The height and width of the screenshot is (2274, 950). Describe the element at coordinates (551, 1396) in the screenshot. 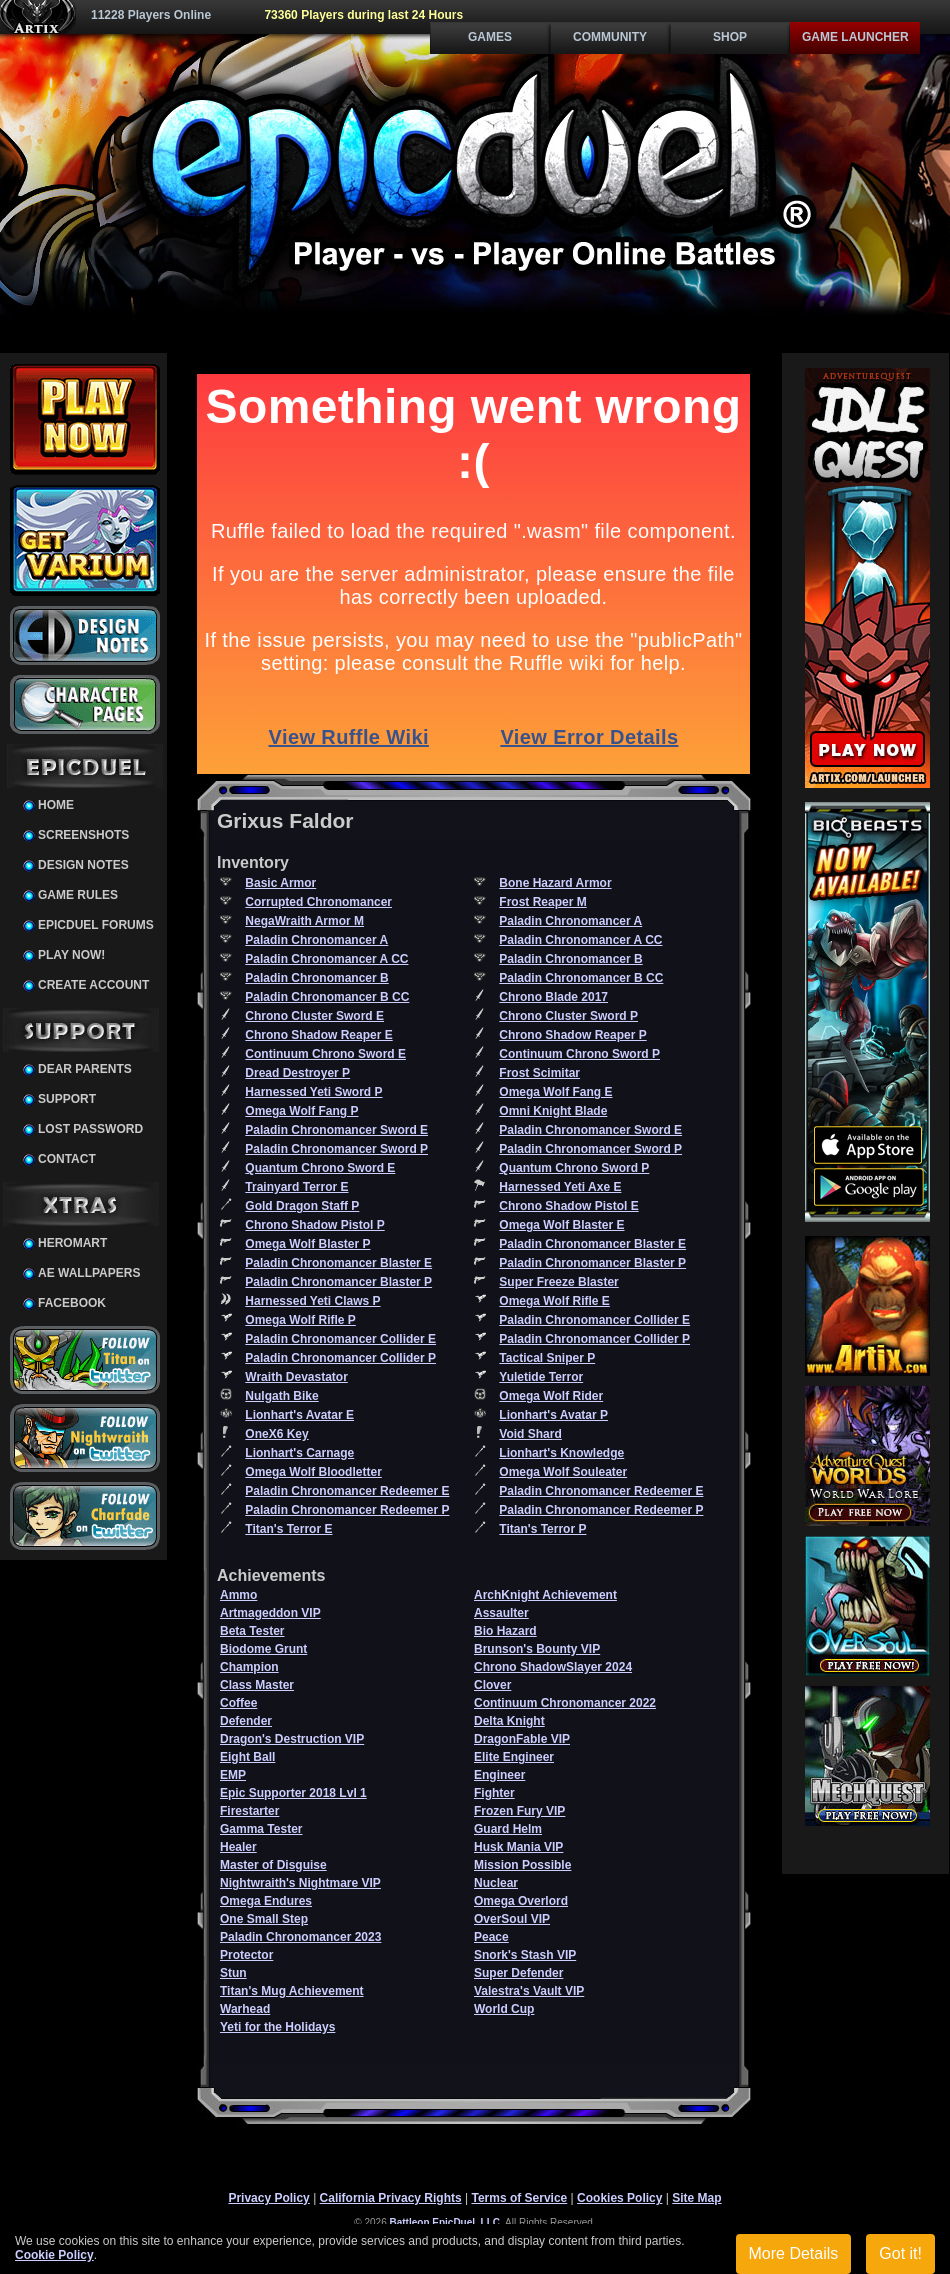

I see `Omega Wolf Rider` at that location.